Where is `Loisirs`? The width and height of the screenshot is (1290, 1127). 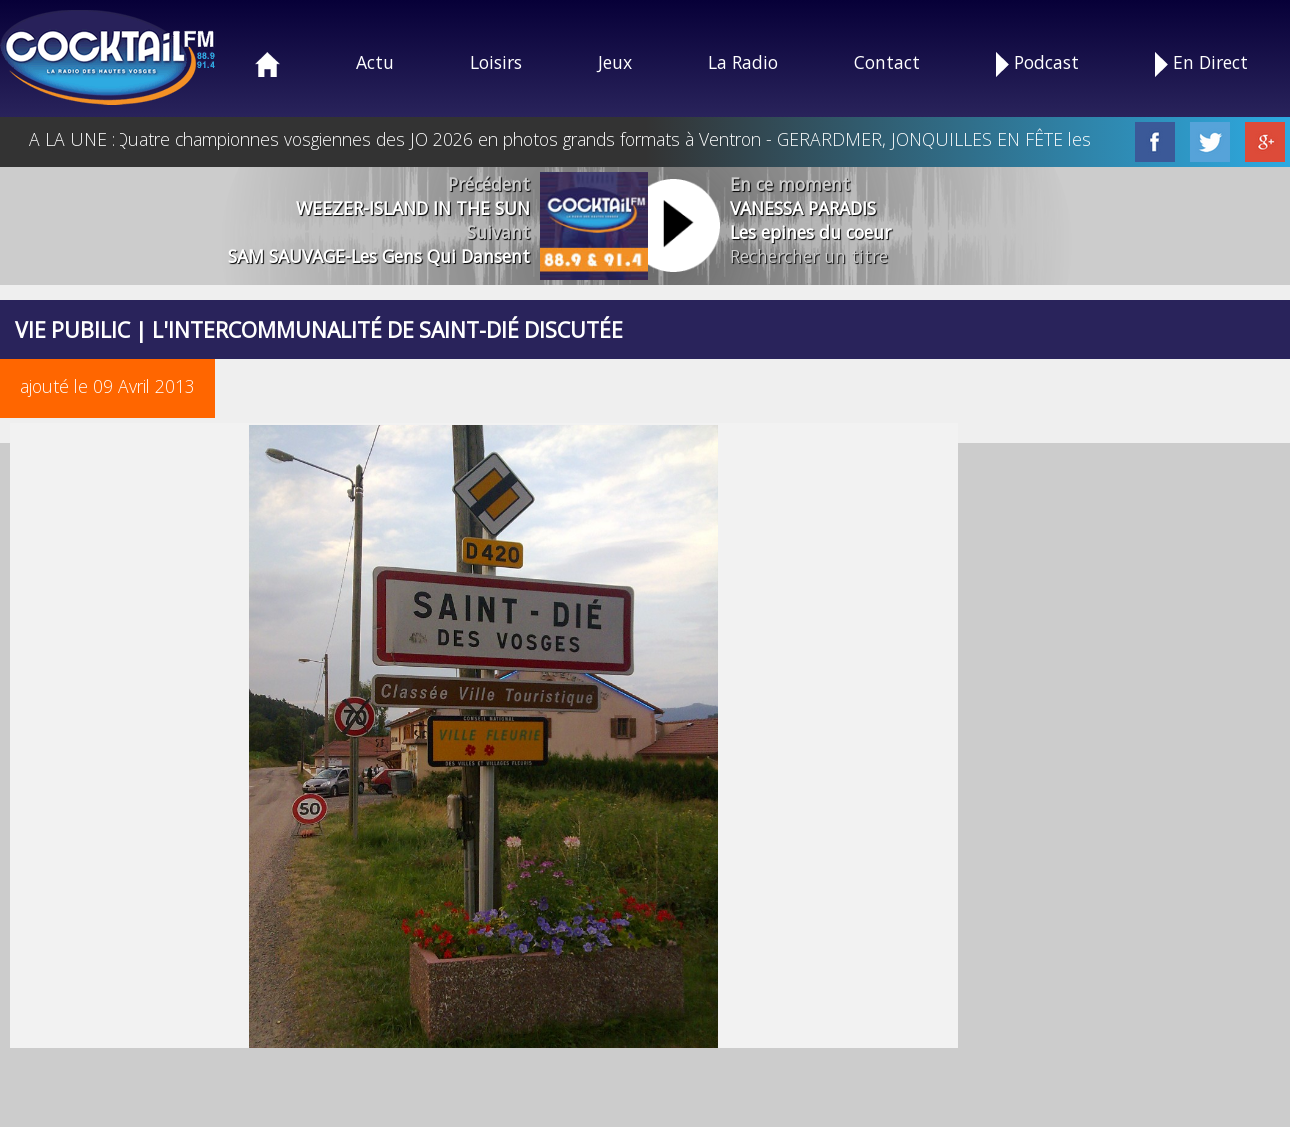
Loisirs is located at coordinates (496, 62).